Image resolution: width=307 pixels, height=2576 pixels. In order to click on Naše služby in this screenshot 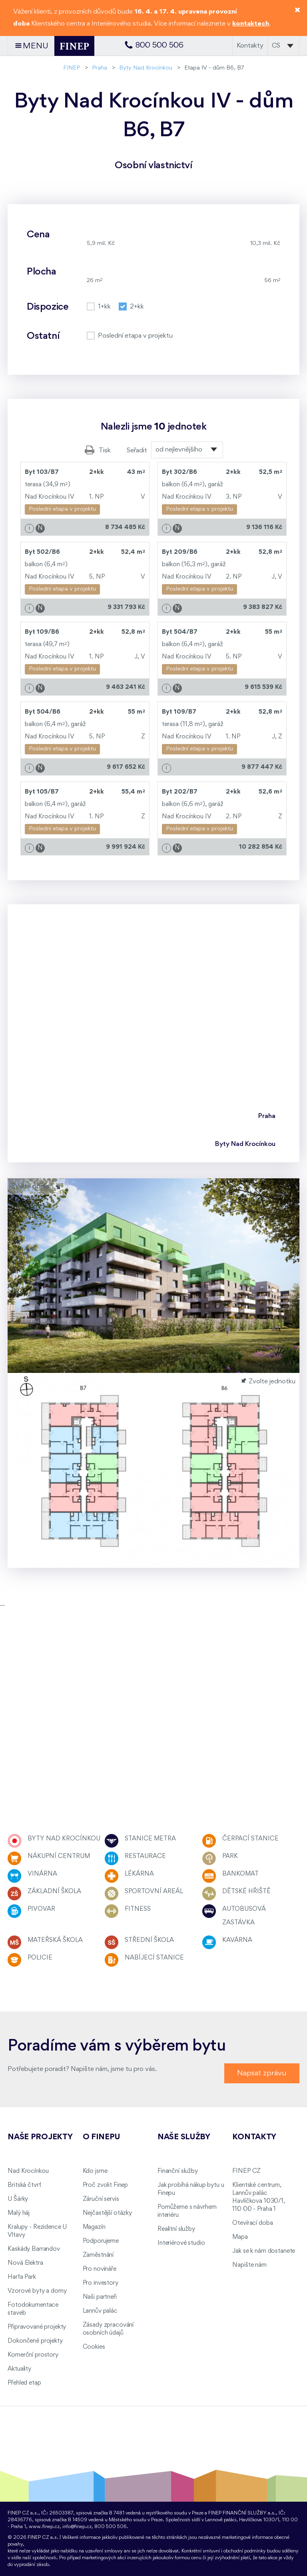, I will do `click(183, 2137)`.